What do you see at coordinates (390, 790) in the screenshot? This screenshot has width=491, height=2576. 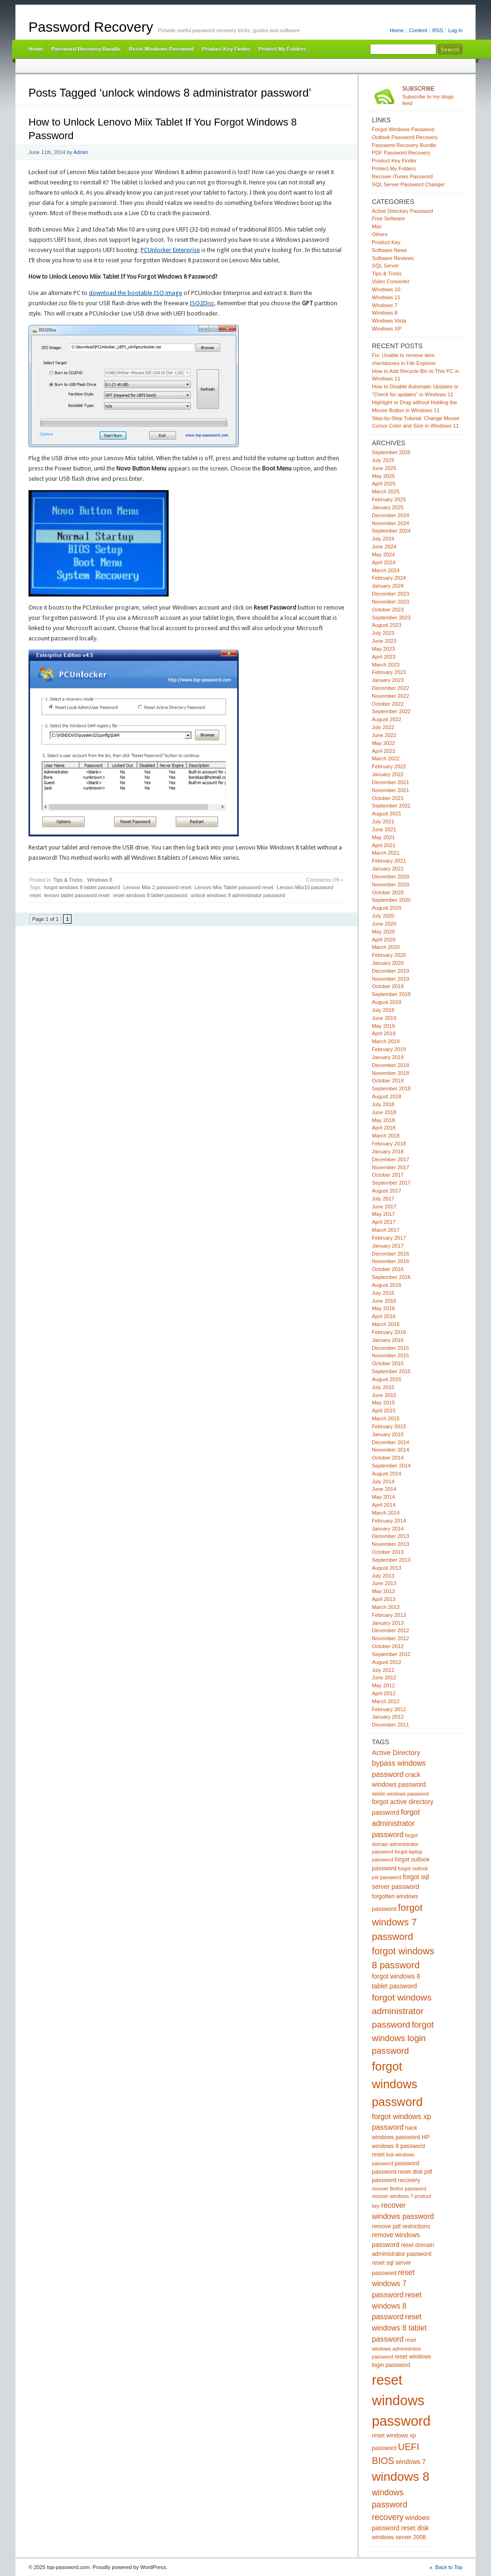 I see `November 2021` at bounding box center [390, 790].